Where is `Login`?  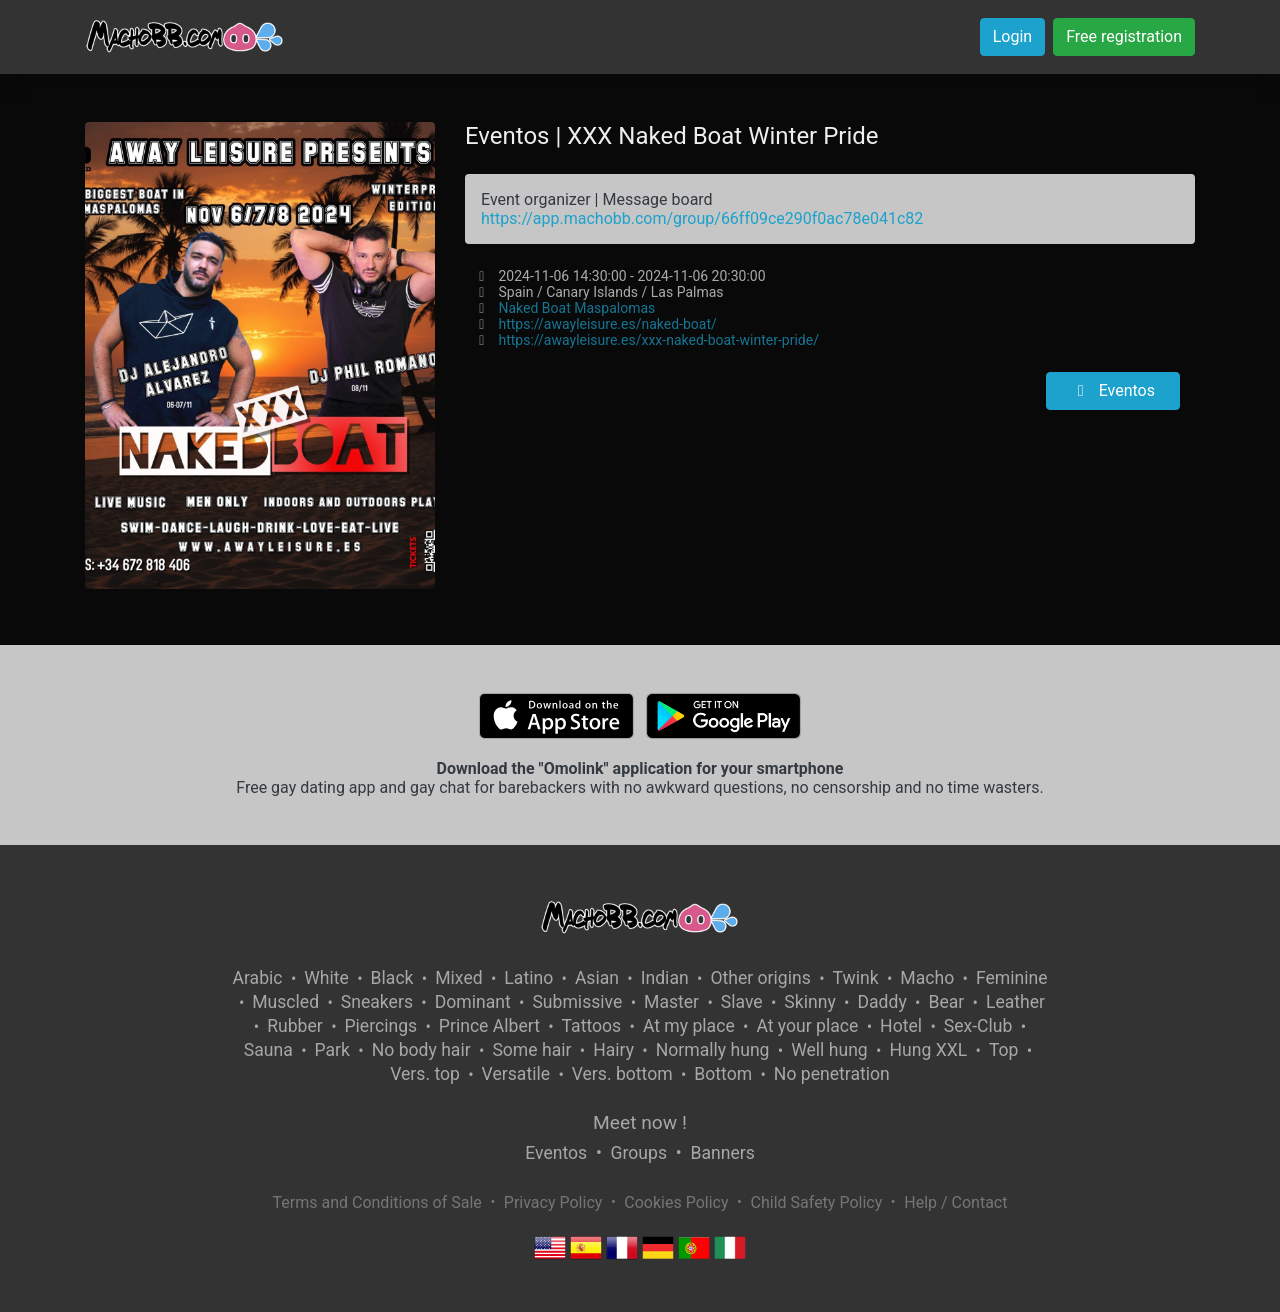
Login is located at coordinates (1012, 36).